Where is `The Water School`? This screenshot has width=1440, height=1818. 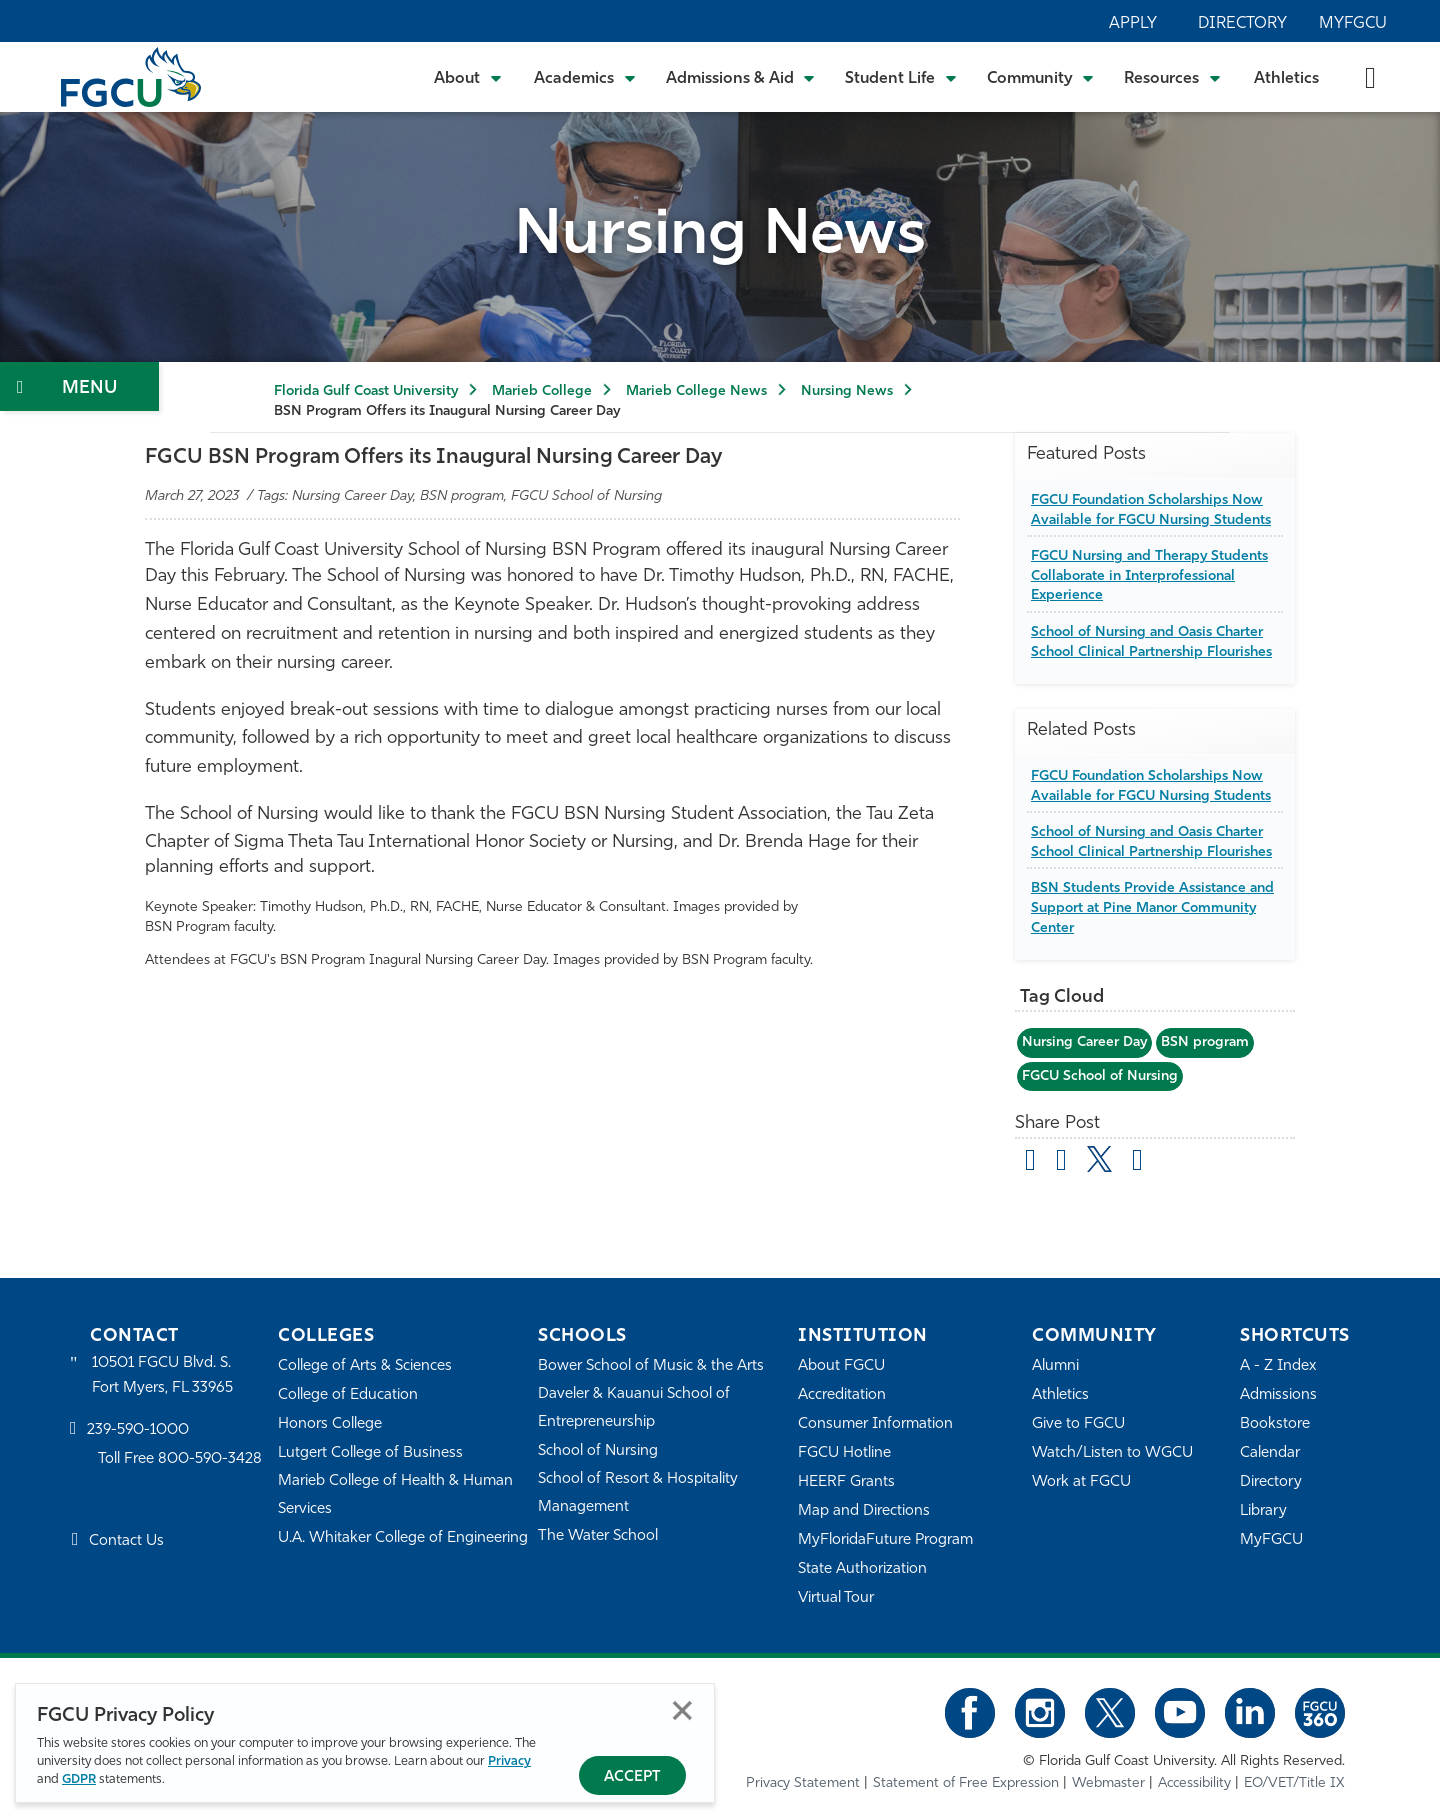
The Water School is located at coordinates (598, 1536).